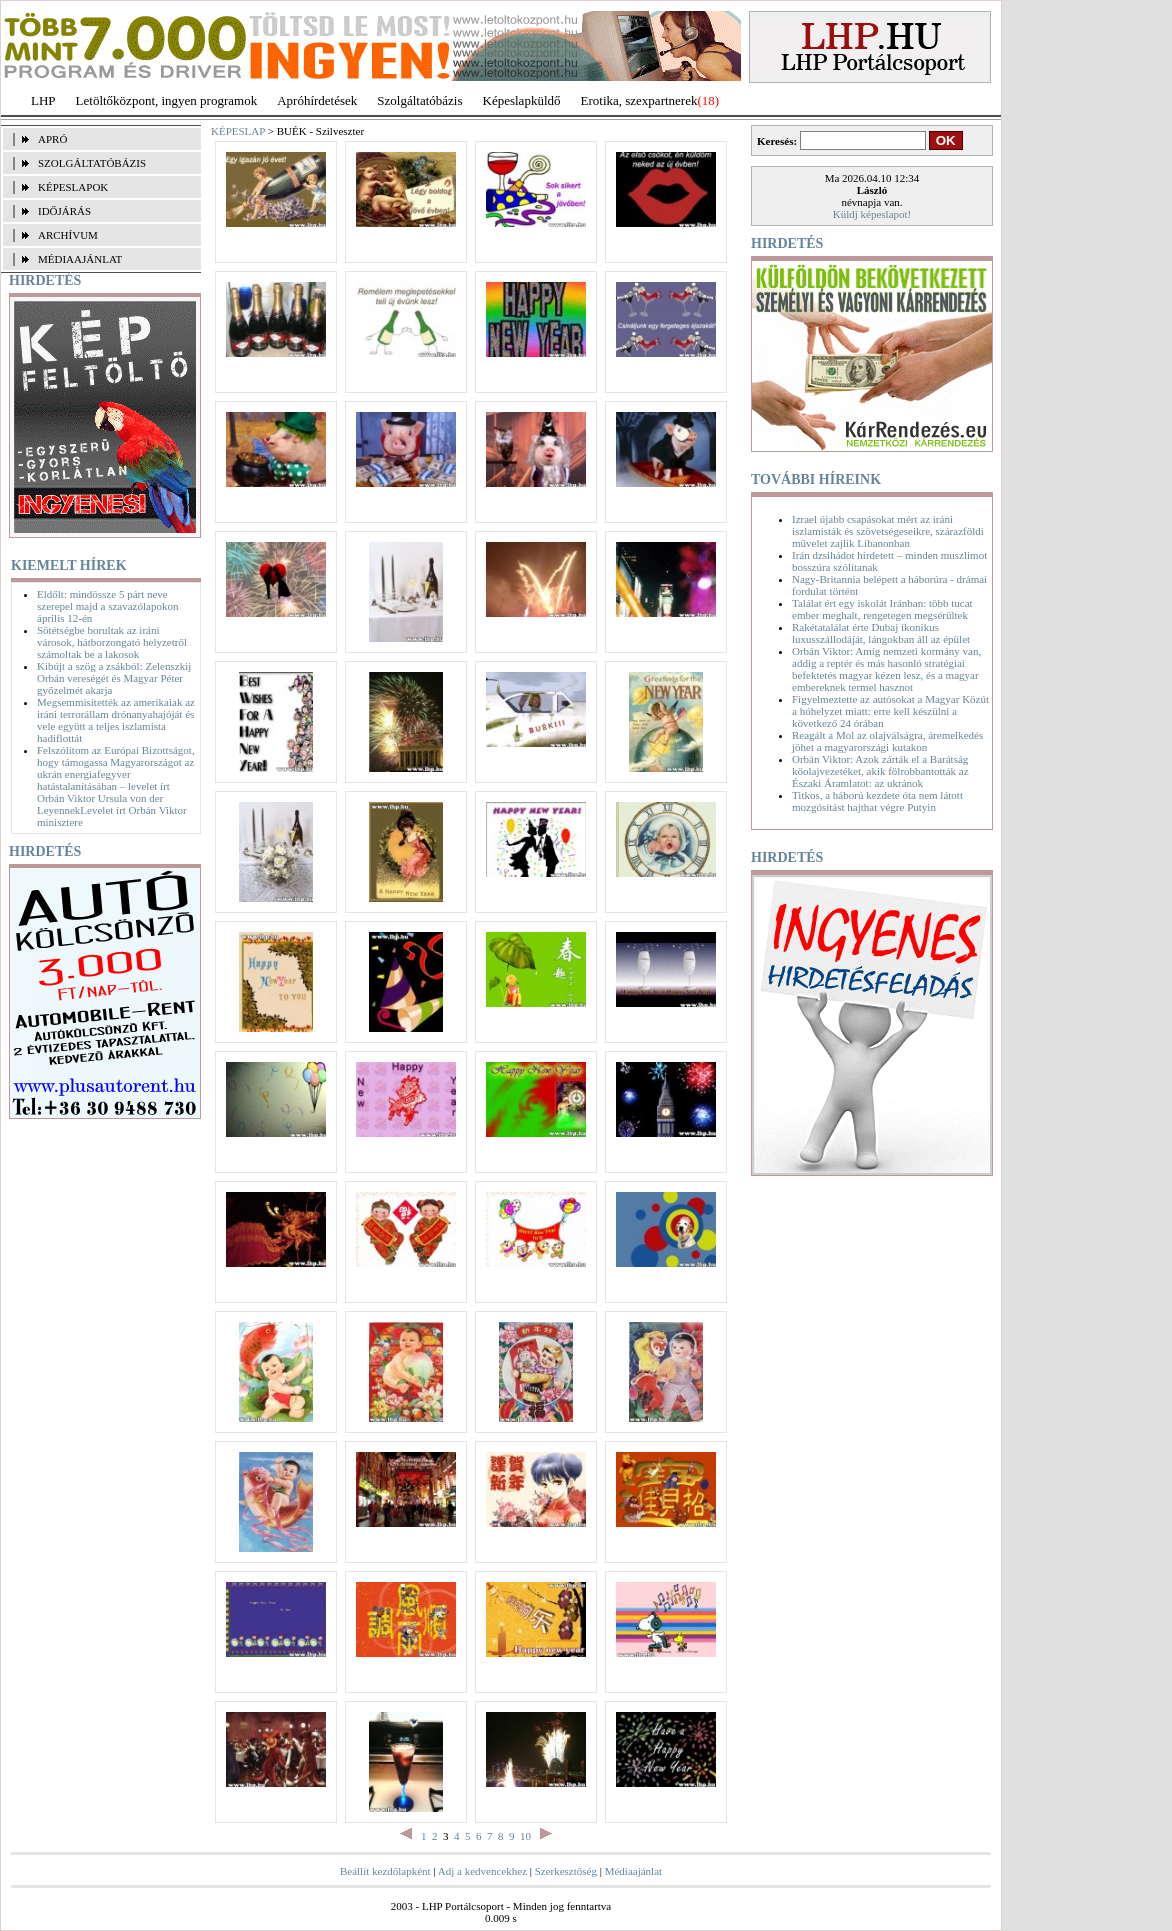  Describe the element at coordinates (419, 100) in the screenshot. I see `Szolgáltatóbázis` at that location.